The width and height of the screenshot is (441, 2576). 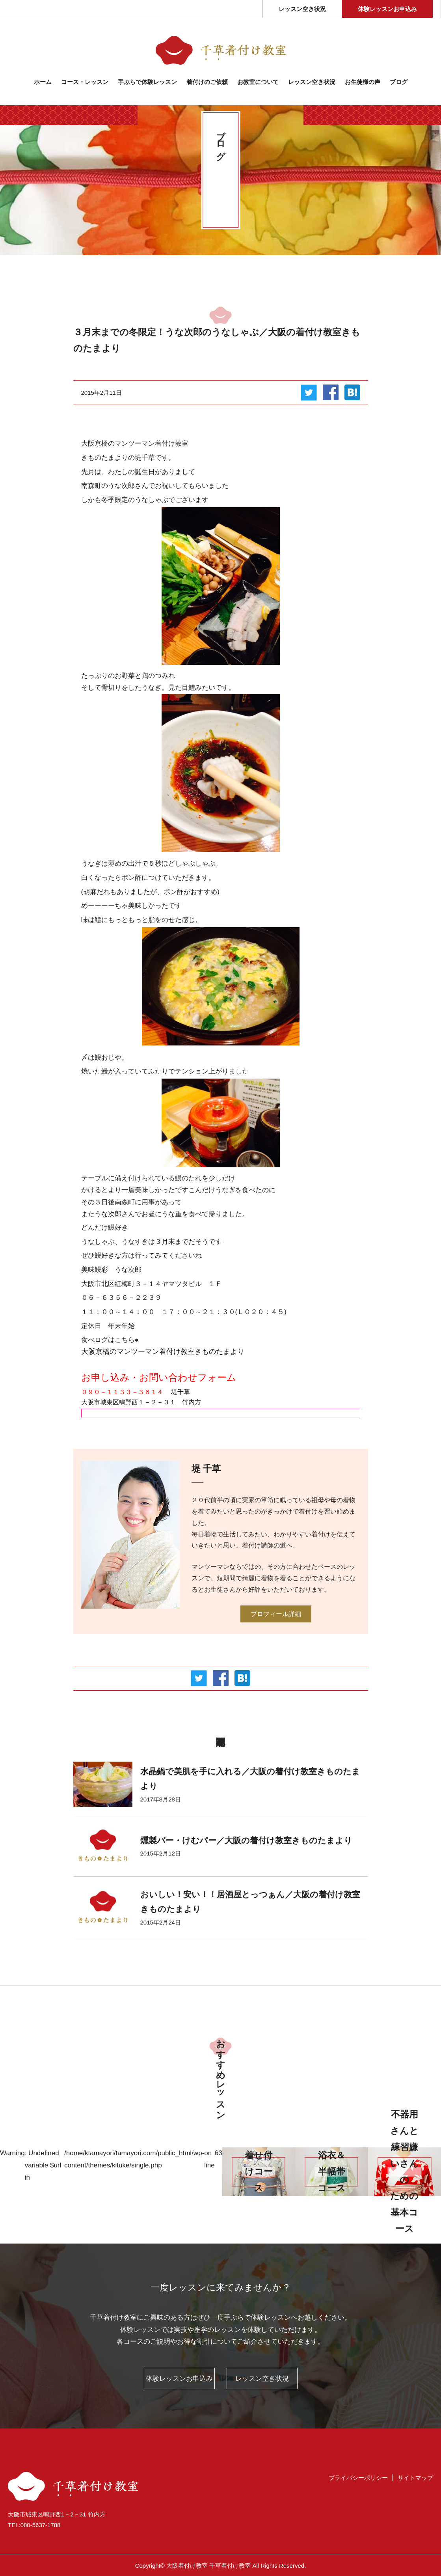 What do you see at coordinates (415, 2477) in the screenshot?
I see `サイトマップ` at bounding box center [415, 2477].